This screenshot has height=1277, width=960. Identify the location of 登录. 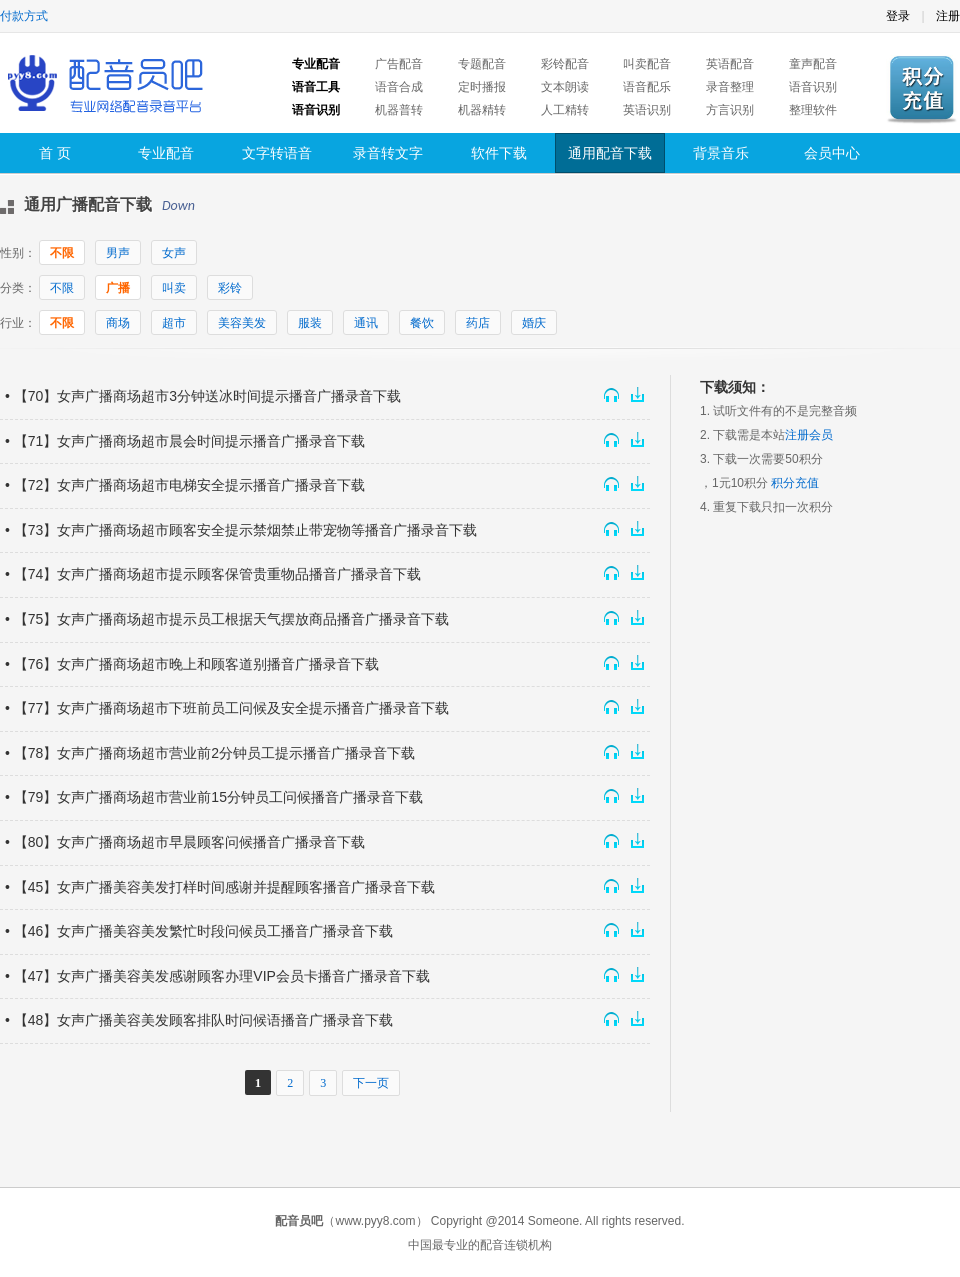
(898, 16).